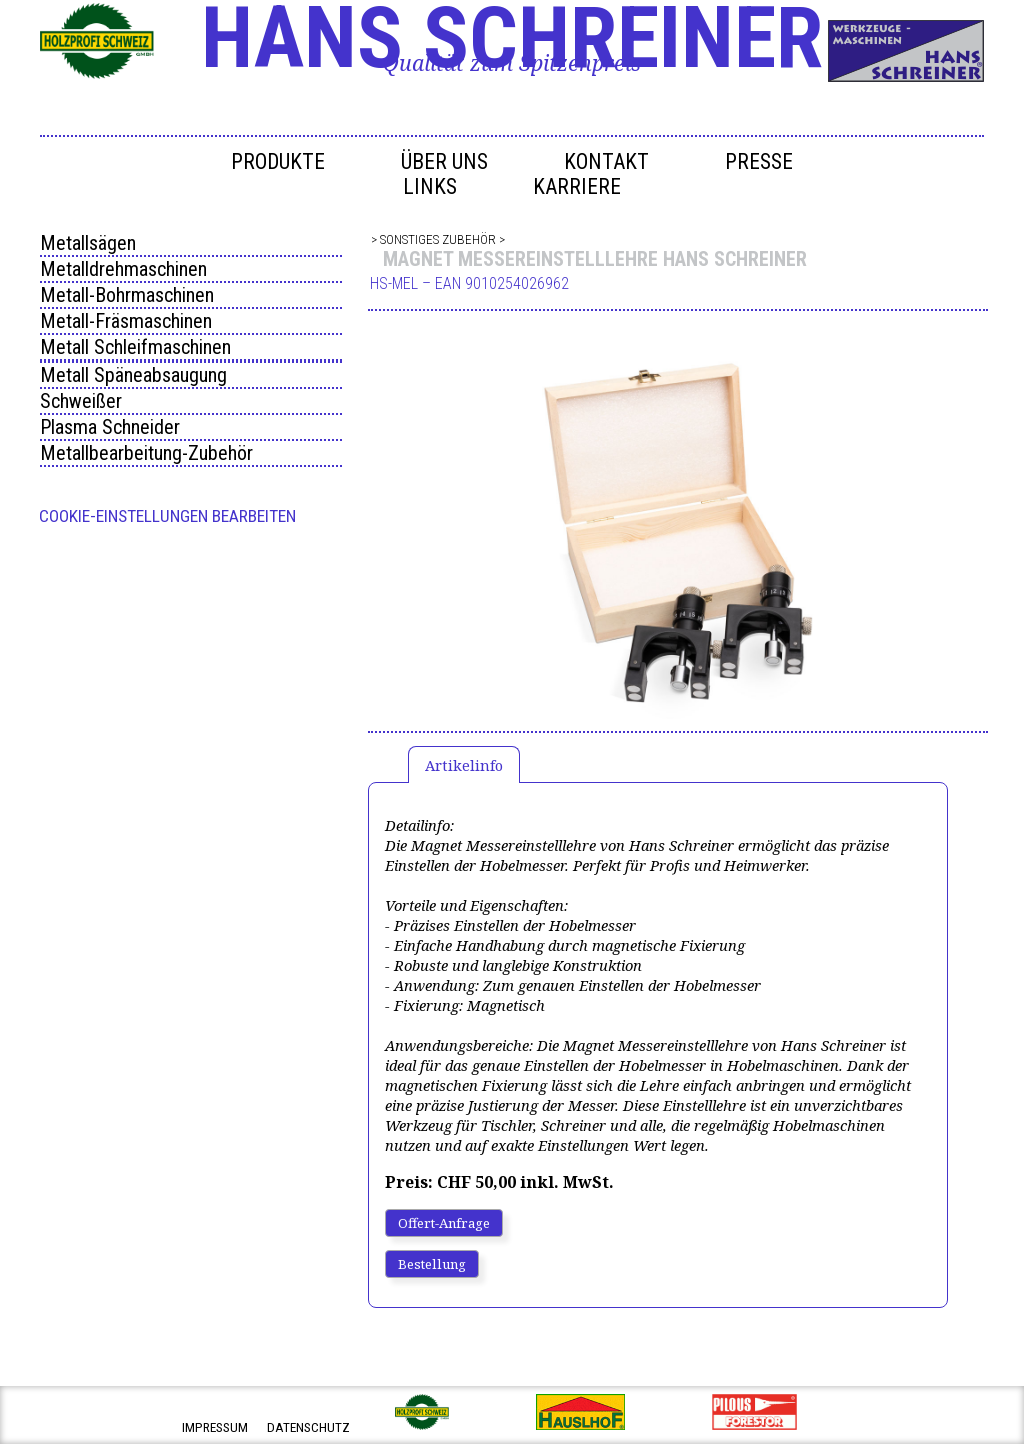  I want to click on Karriere, so click(577, 186).